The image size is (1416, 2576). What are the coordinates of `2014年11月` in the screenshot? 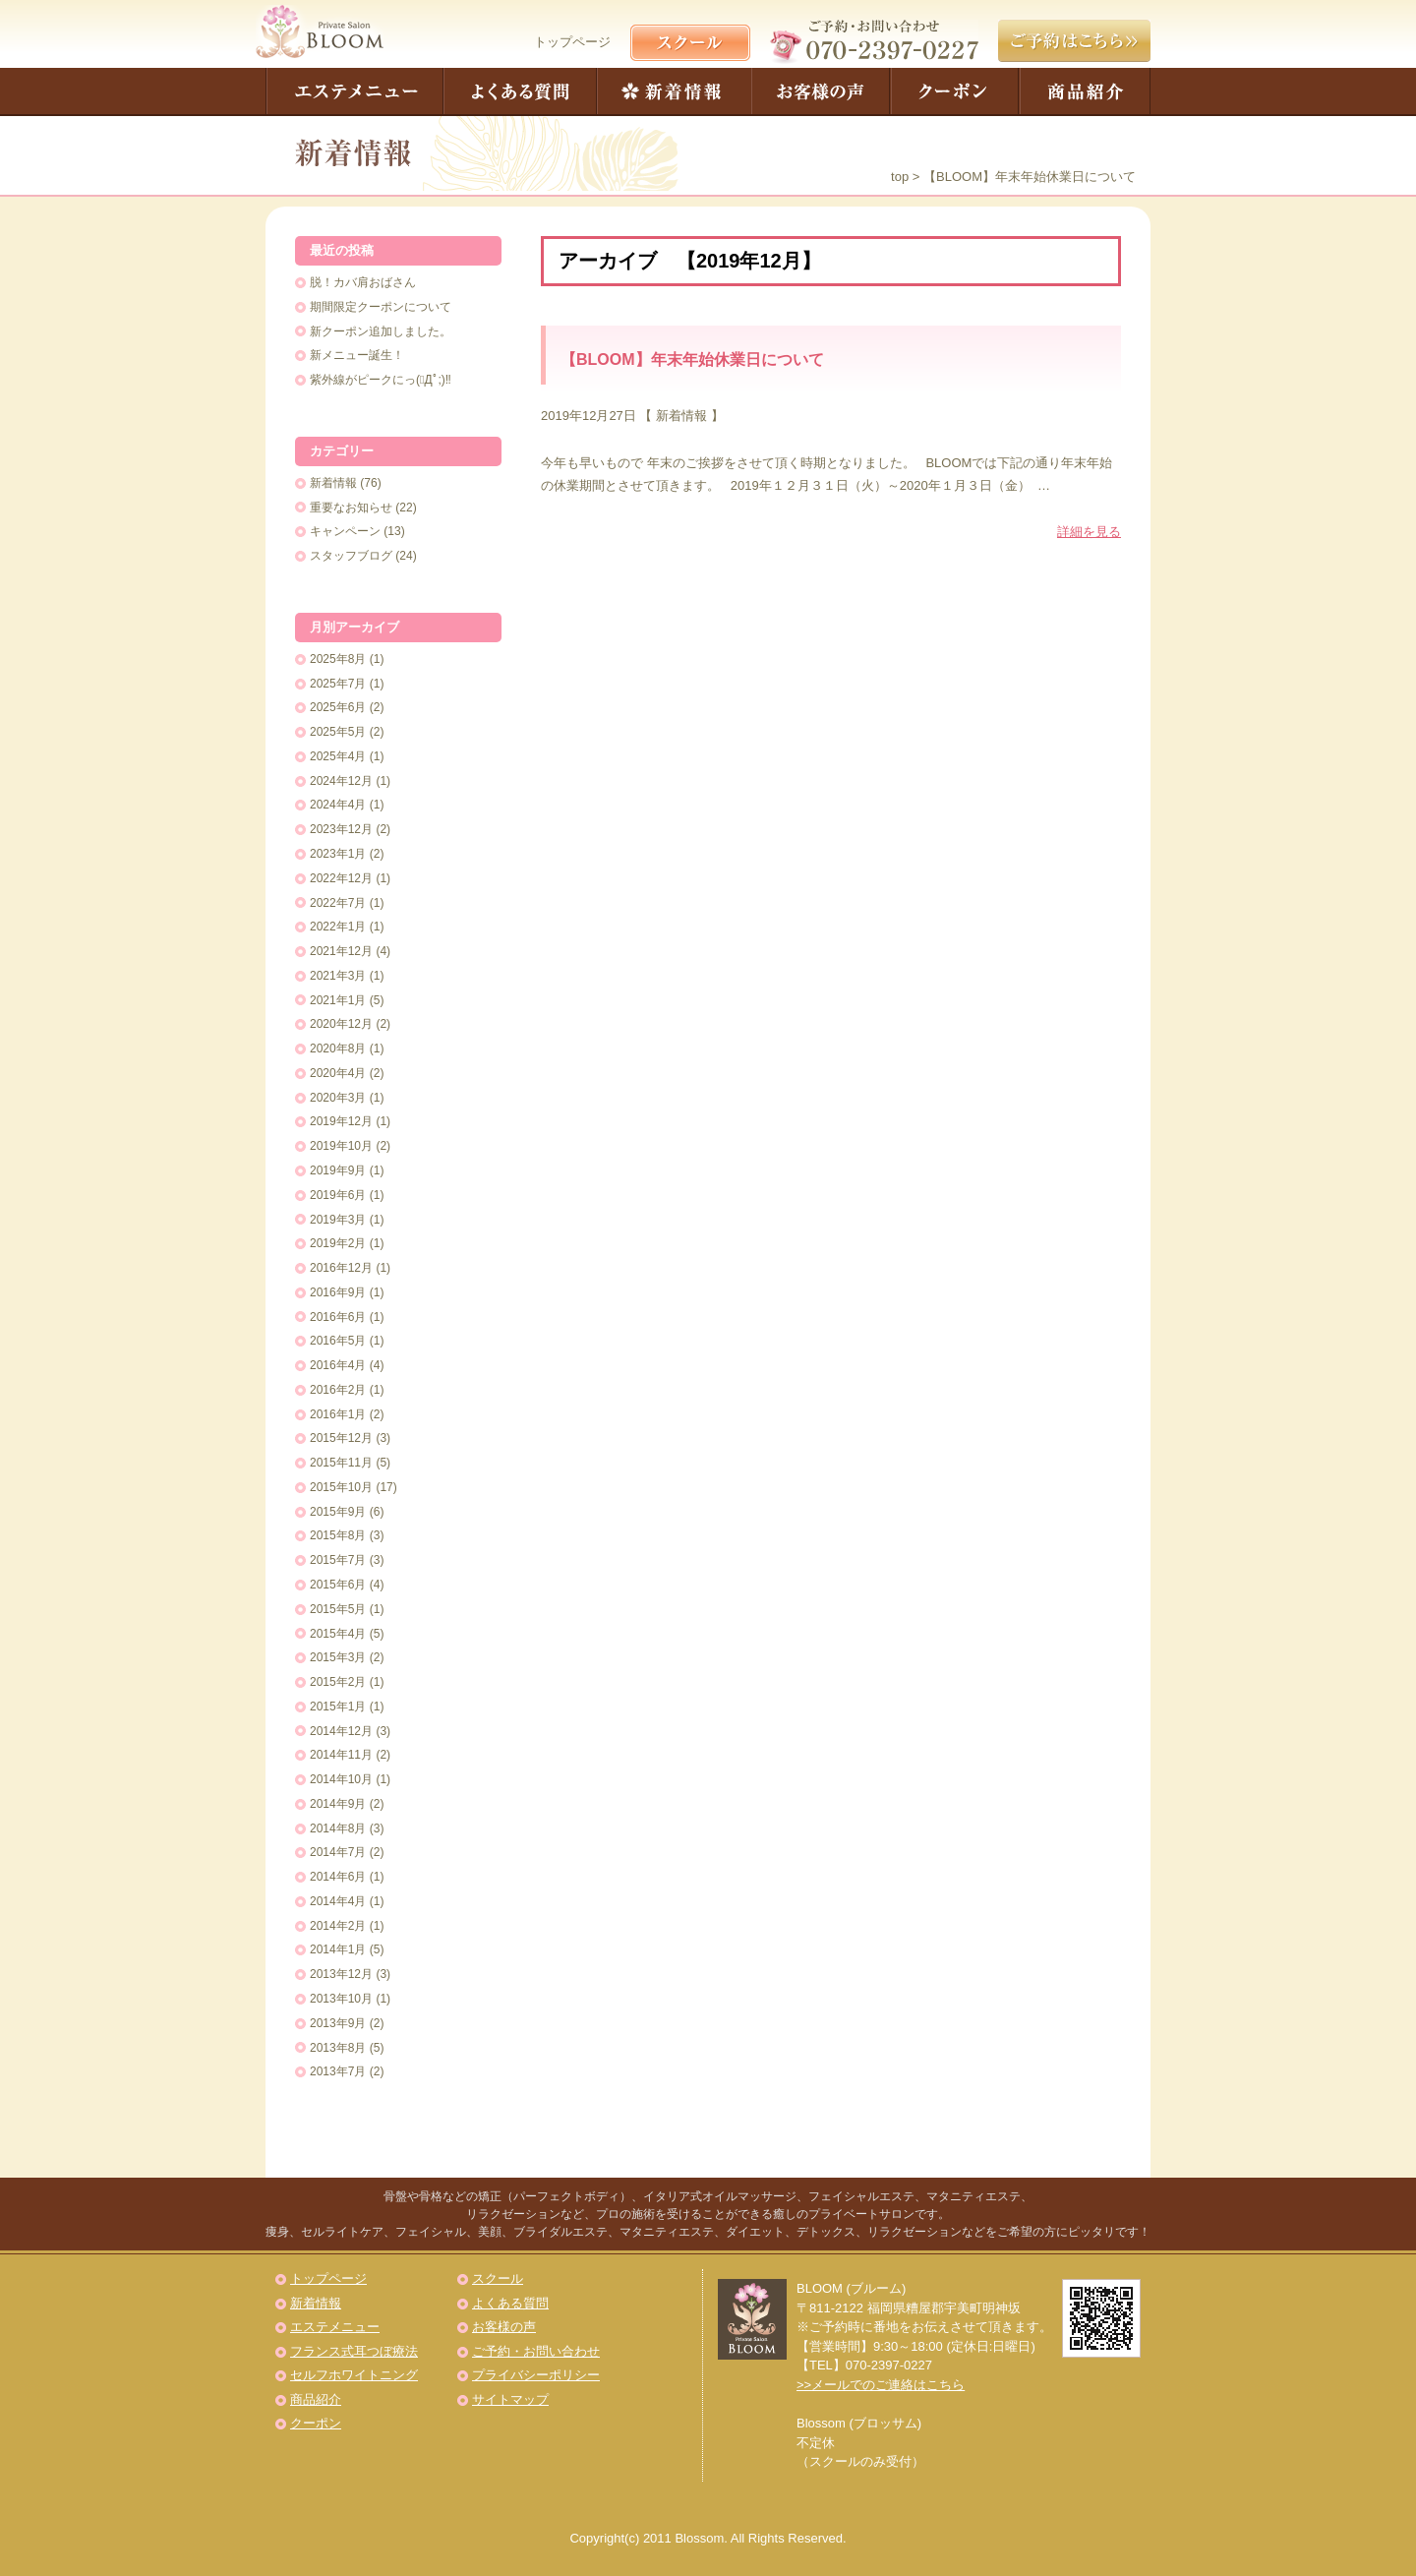 It's located at (341, 1755).